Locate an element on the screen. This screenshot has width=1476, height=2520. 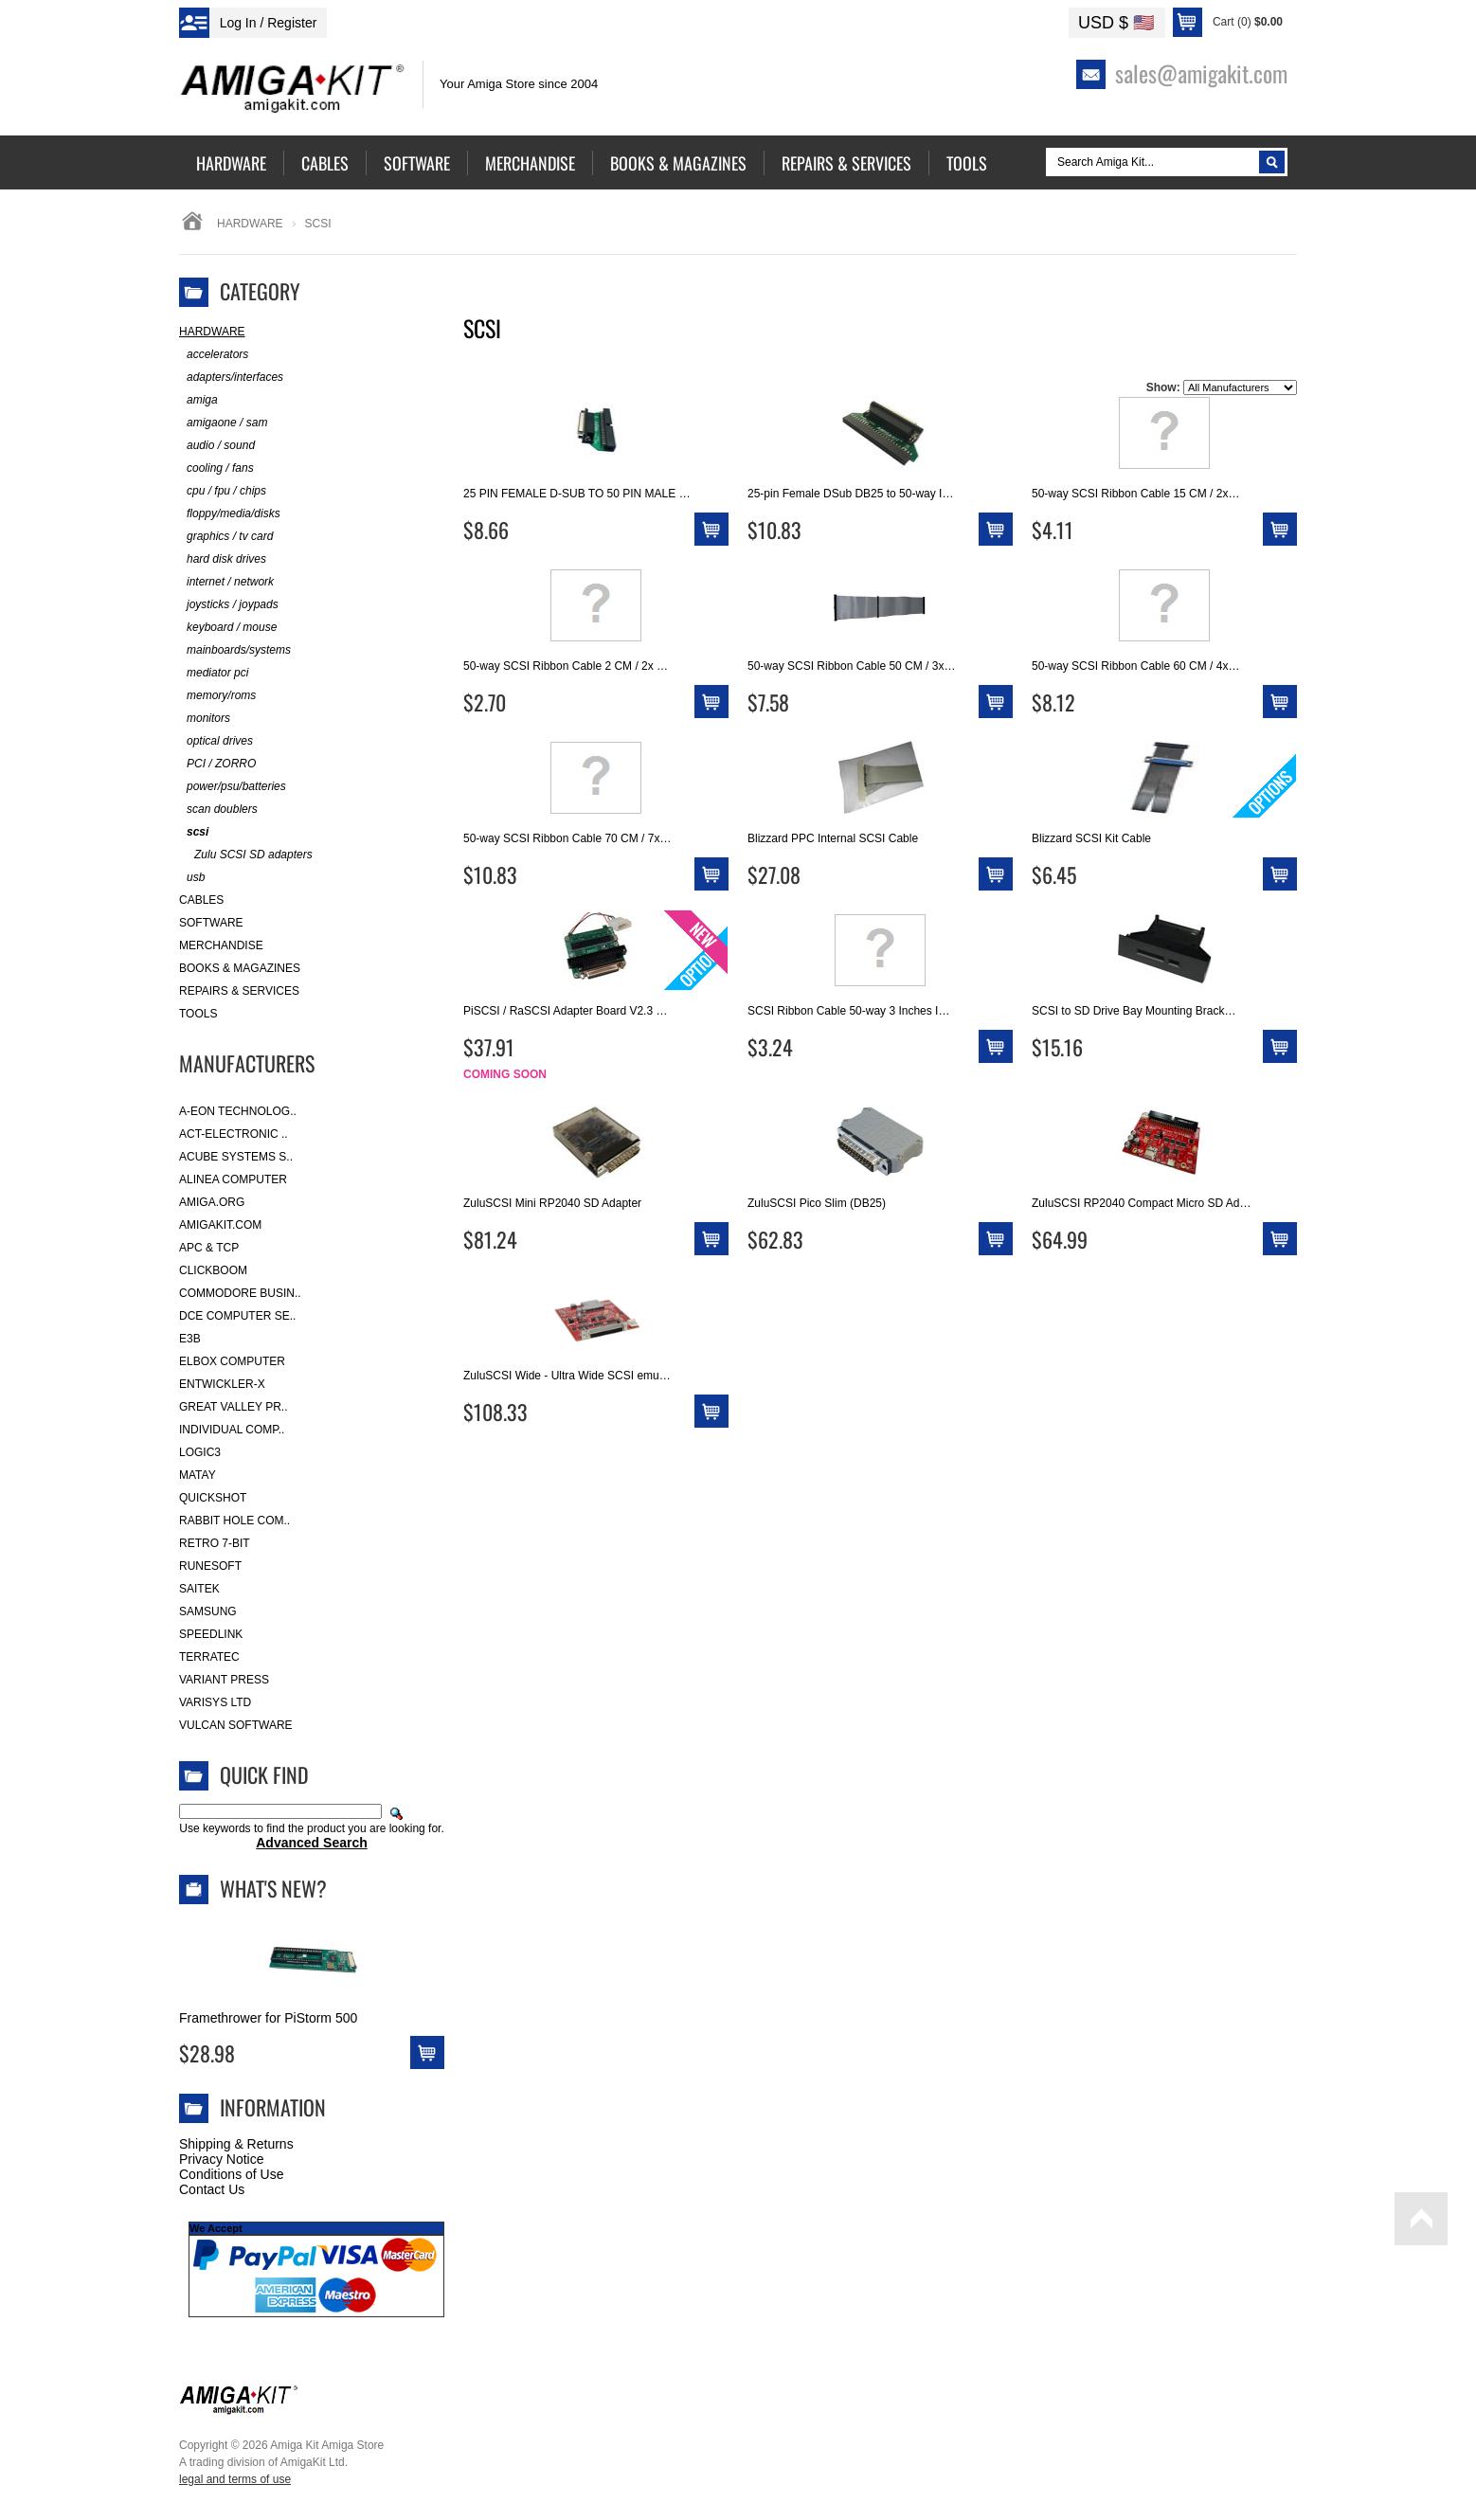
joysticks / joypads is located at coordinates (229, 605).